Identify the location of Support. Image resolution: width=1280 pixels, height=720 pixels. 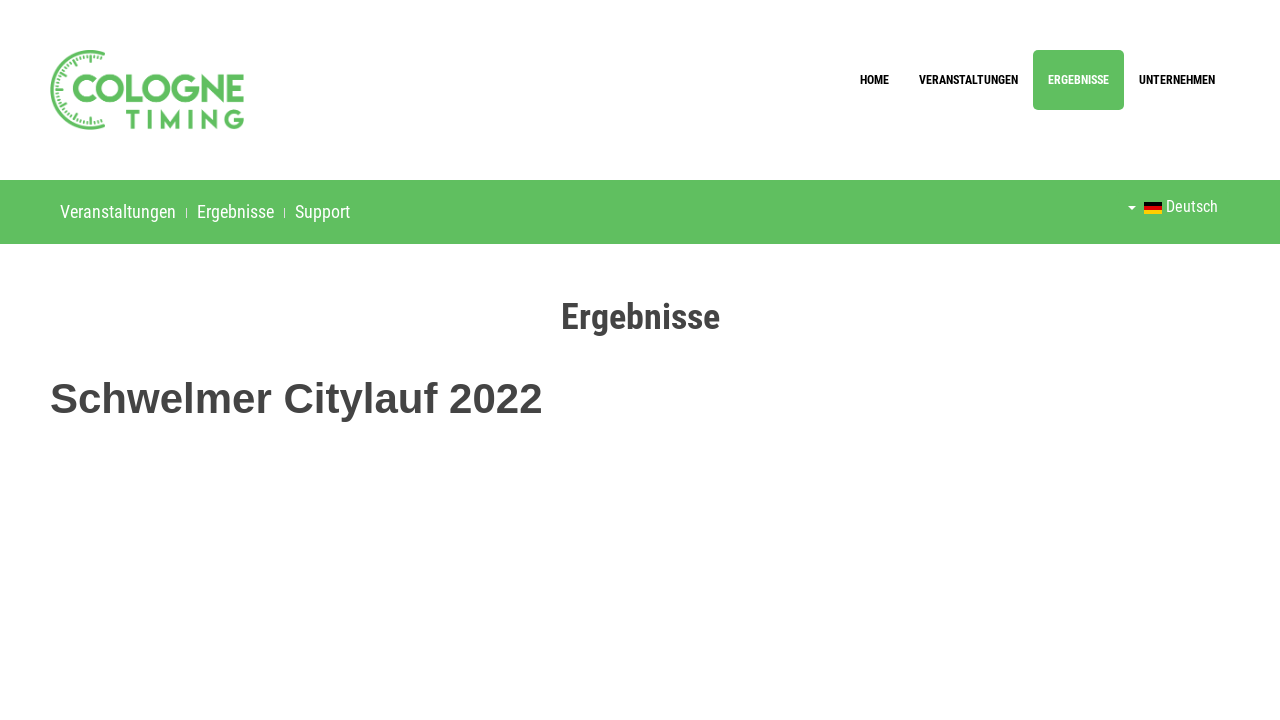
(322, 211).